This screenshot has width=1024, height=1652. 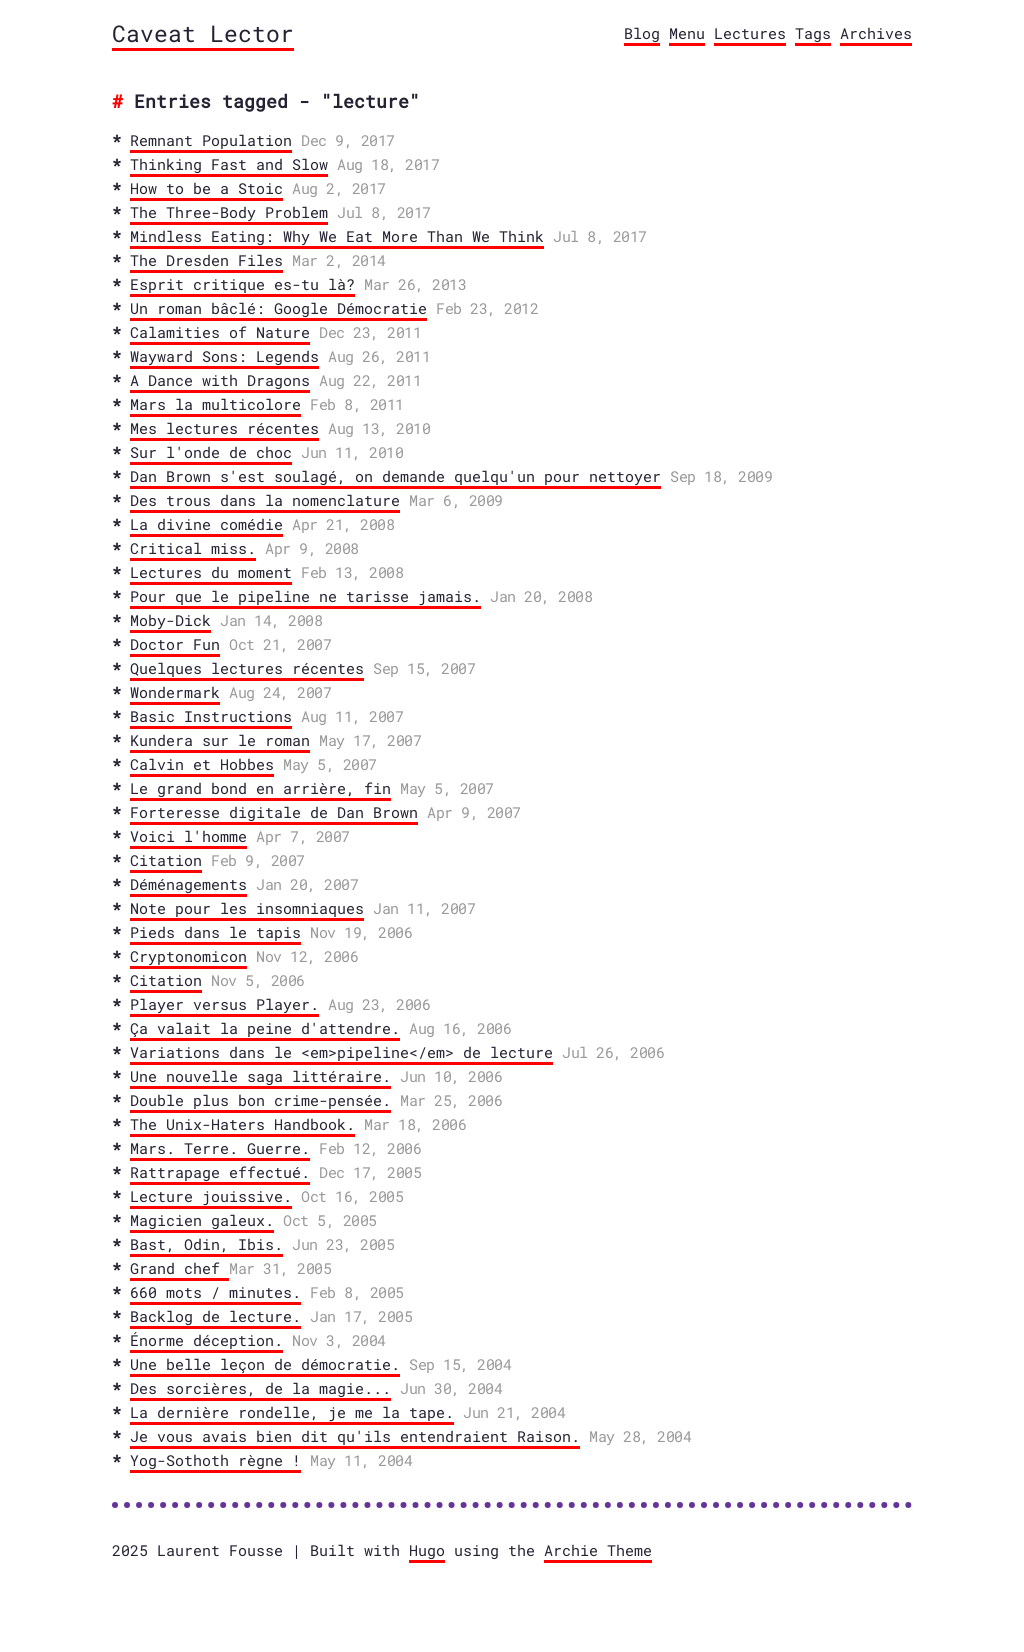 I want to click on Pieds dans le tapis, so click(x=215, y=932).